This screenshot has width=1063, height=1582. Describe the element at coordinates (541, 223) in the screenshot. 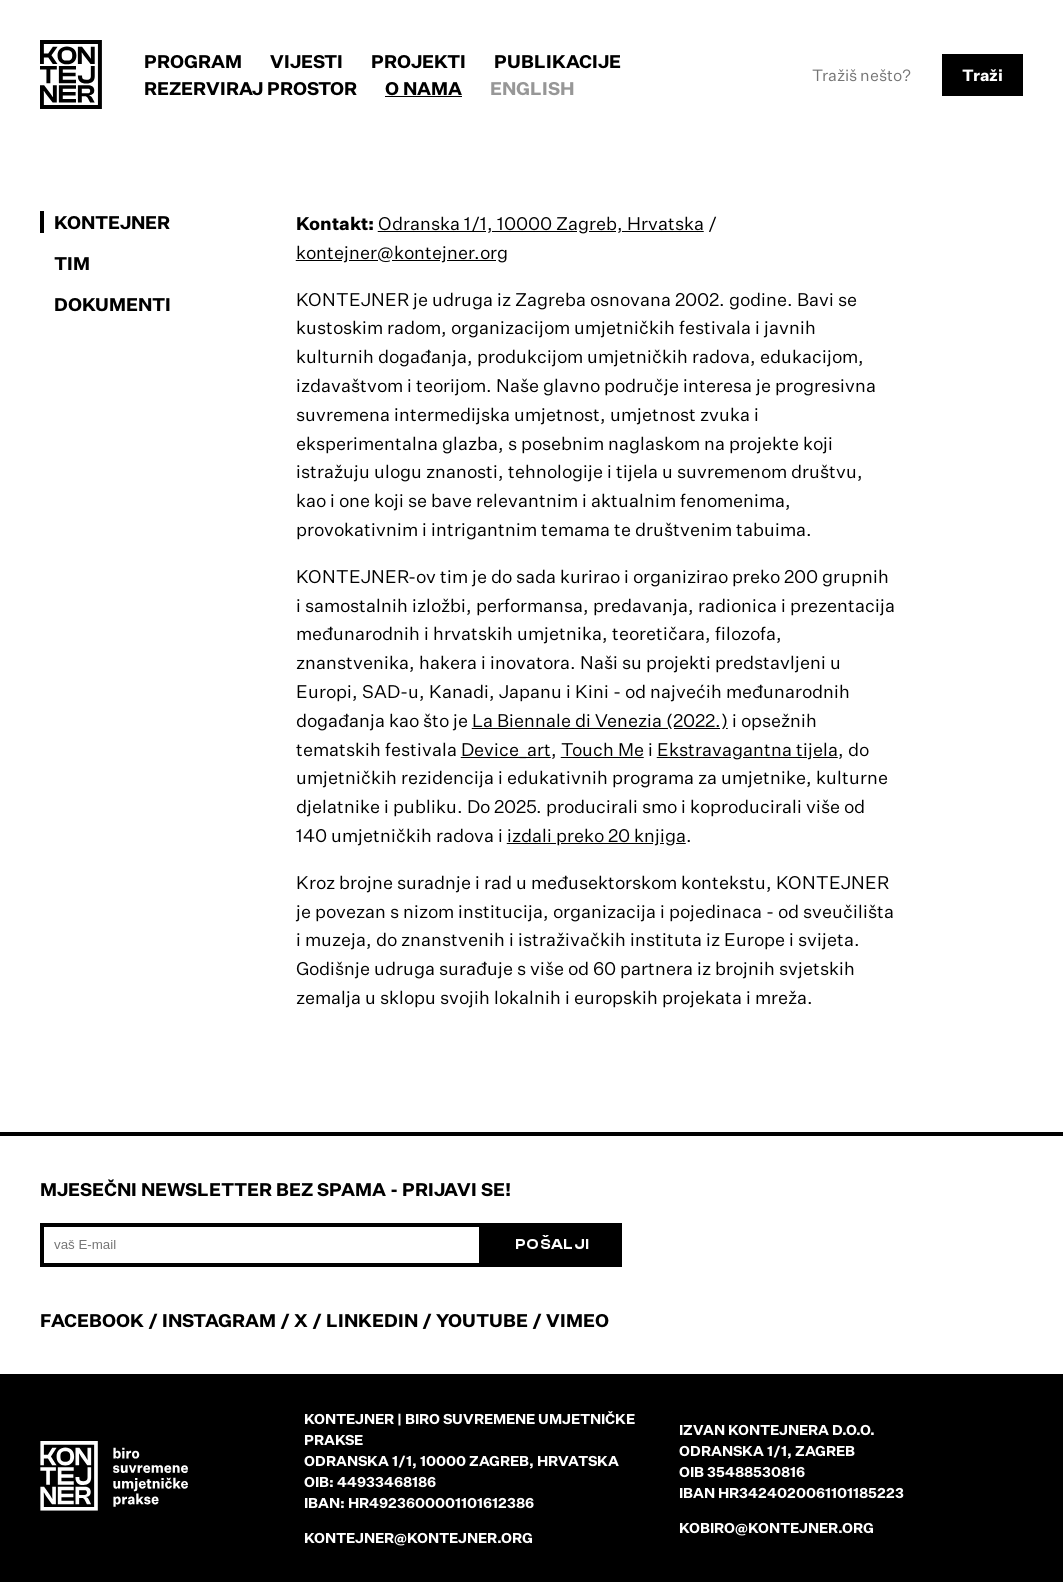

I see `Odranska 1/1, 10000 Zagreb, Hrvatska` at that location.